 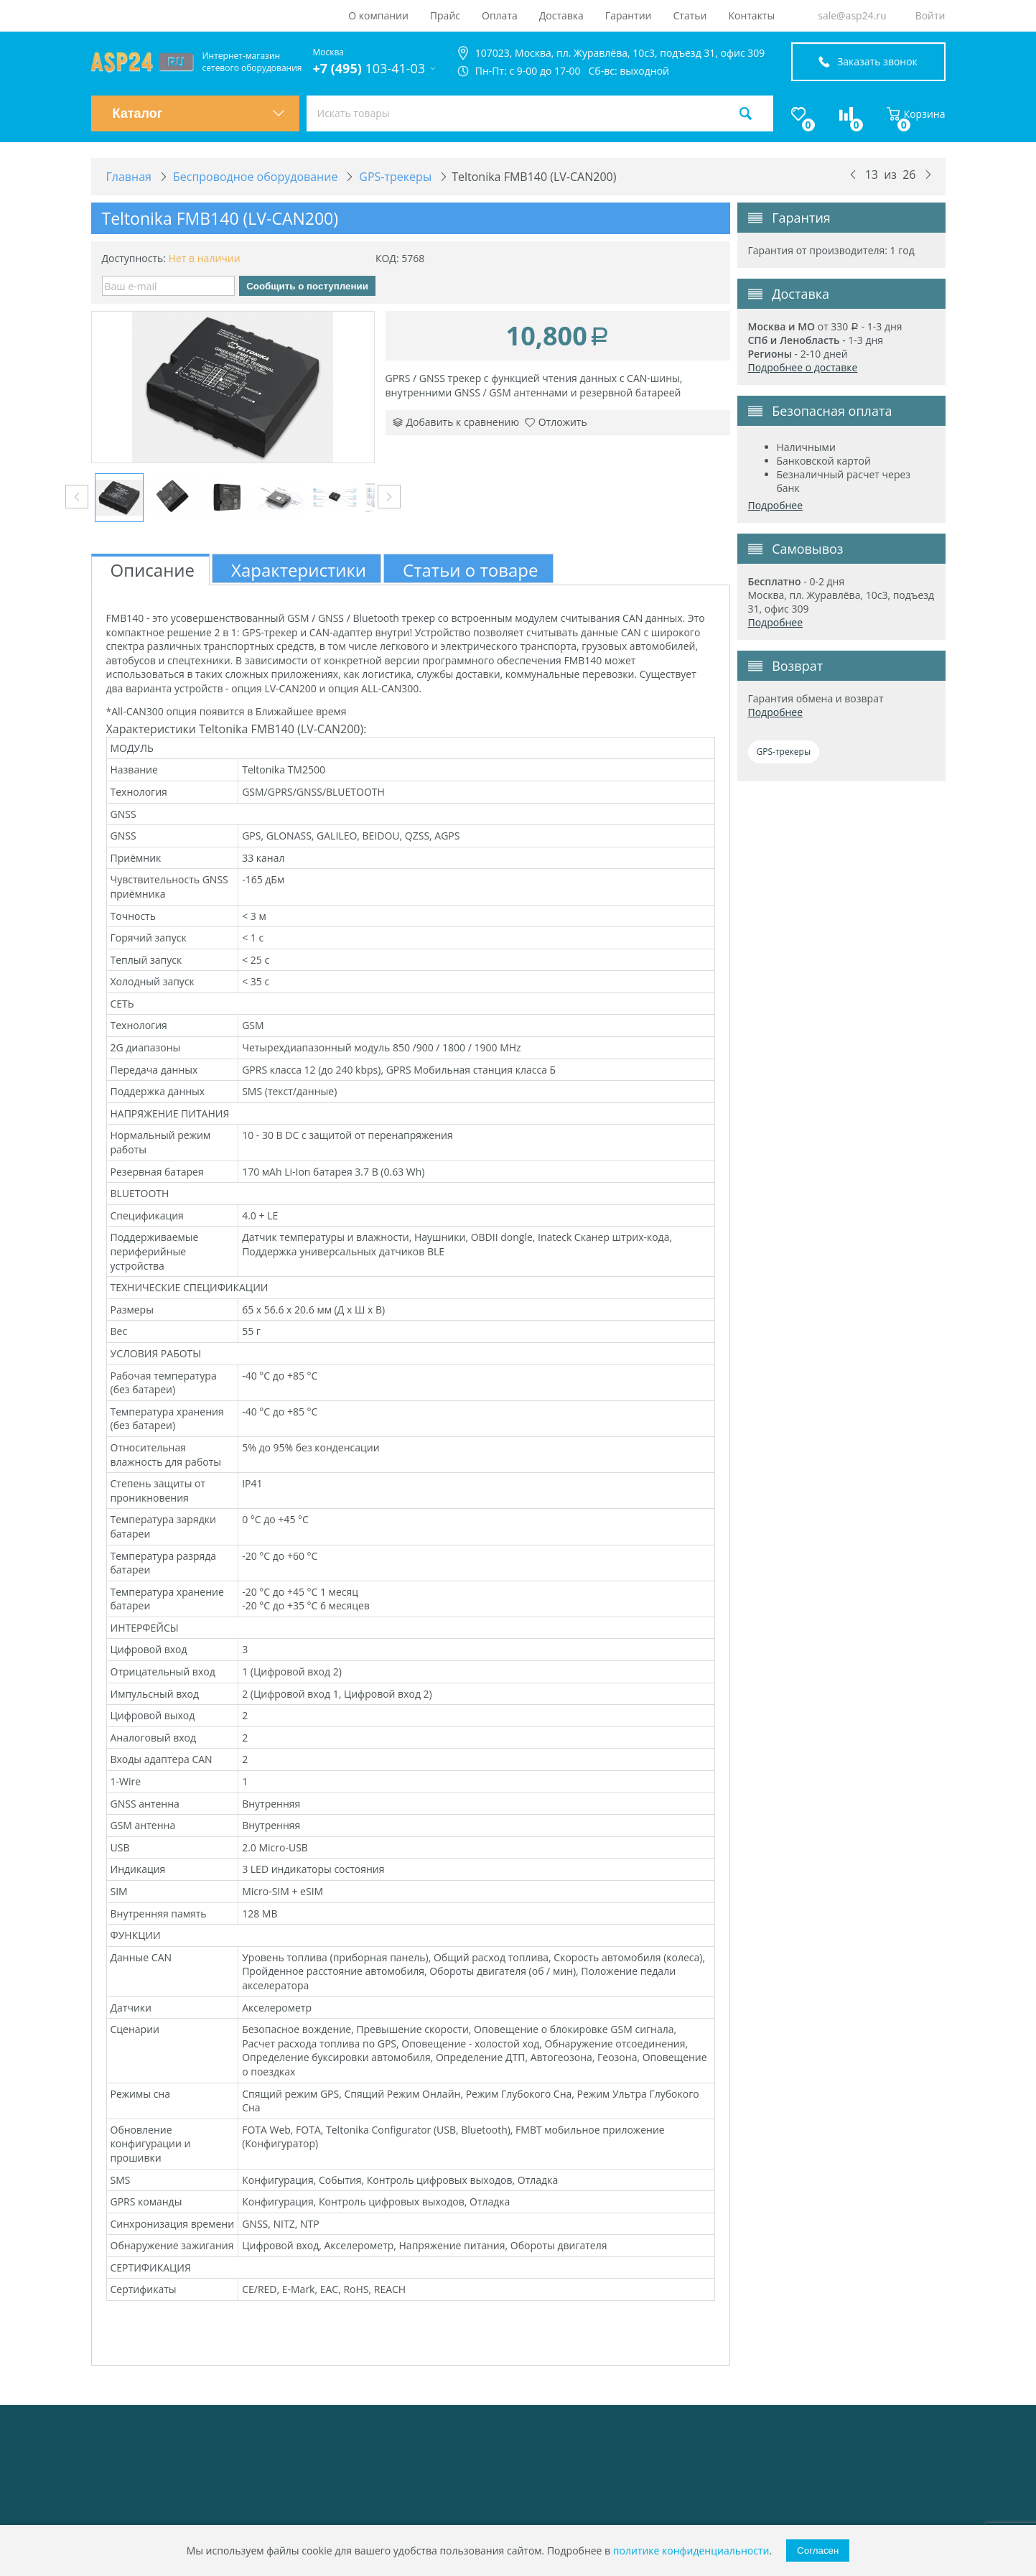 I want to click on Гарантии, so click(x=628, y=15).